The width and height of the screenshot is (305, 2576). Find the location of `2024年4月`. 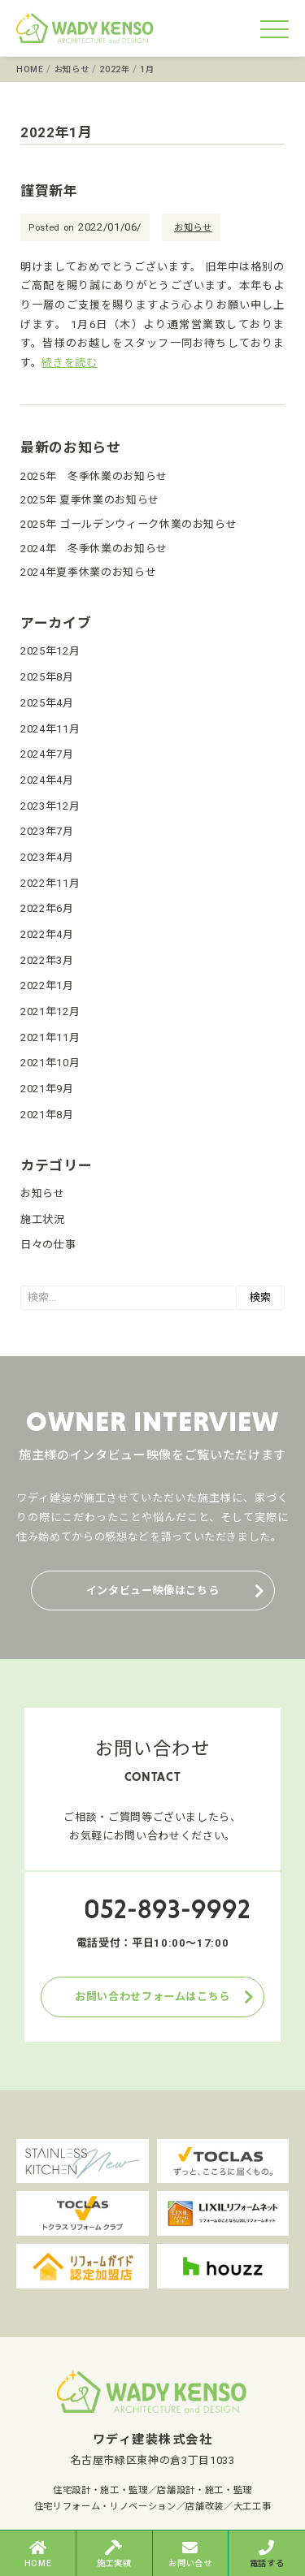

2024年4月 is located at coordinates (47, 780).